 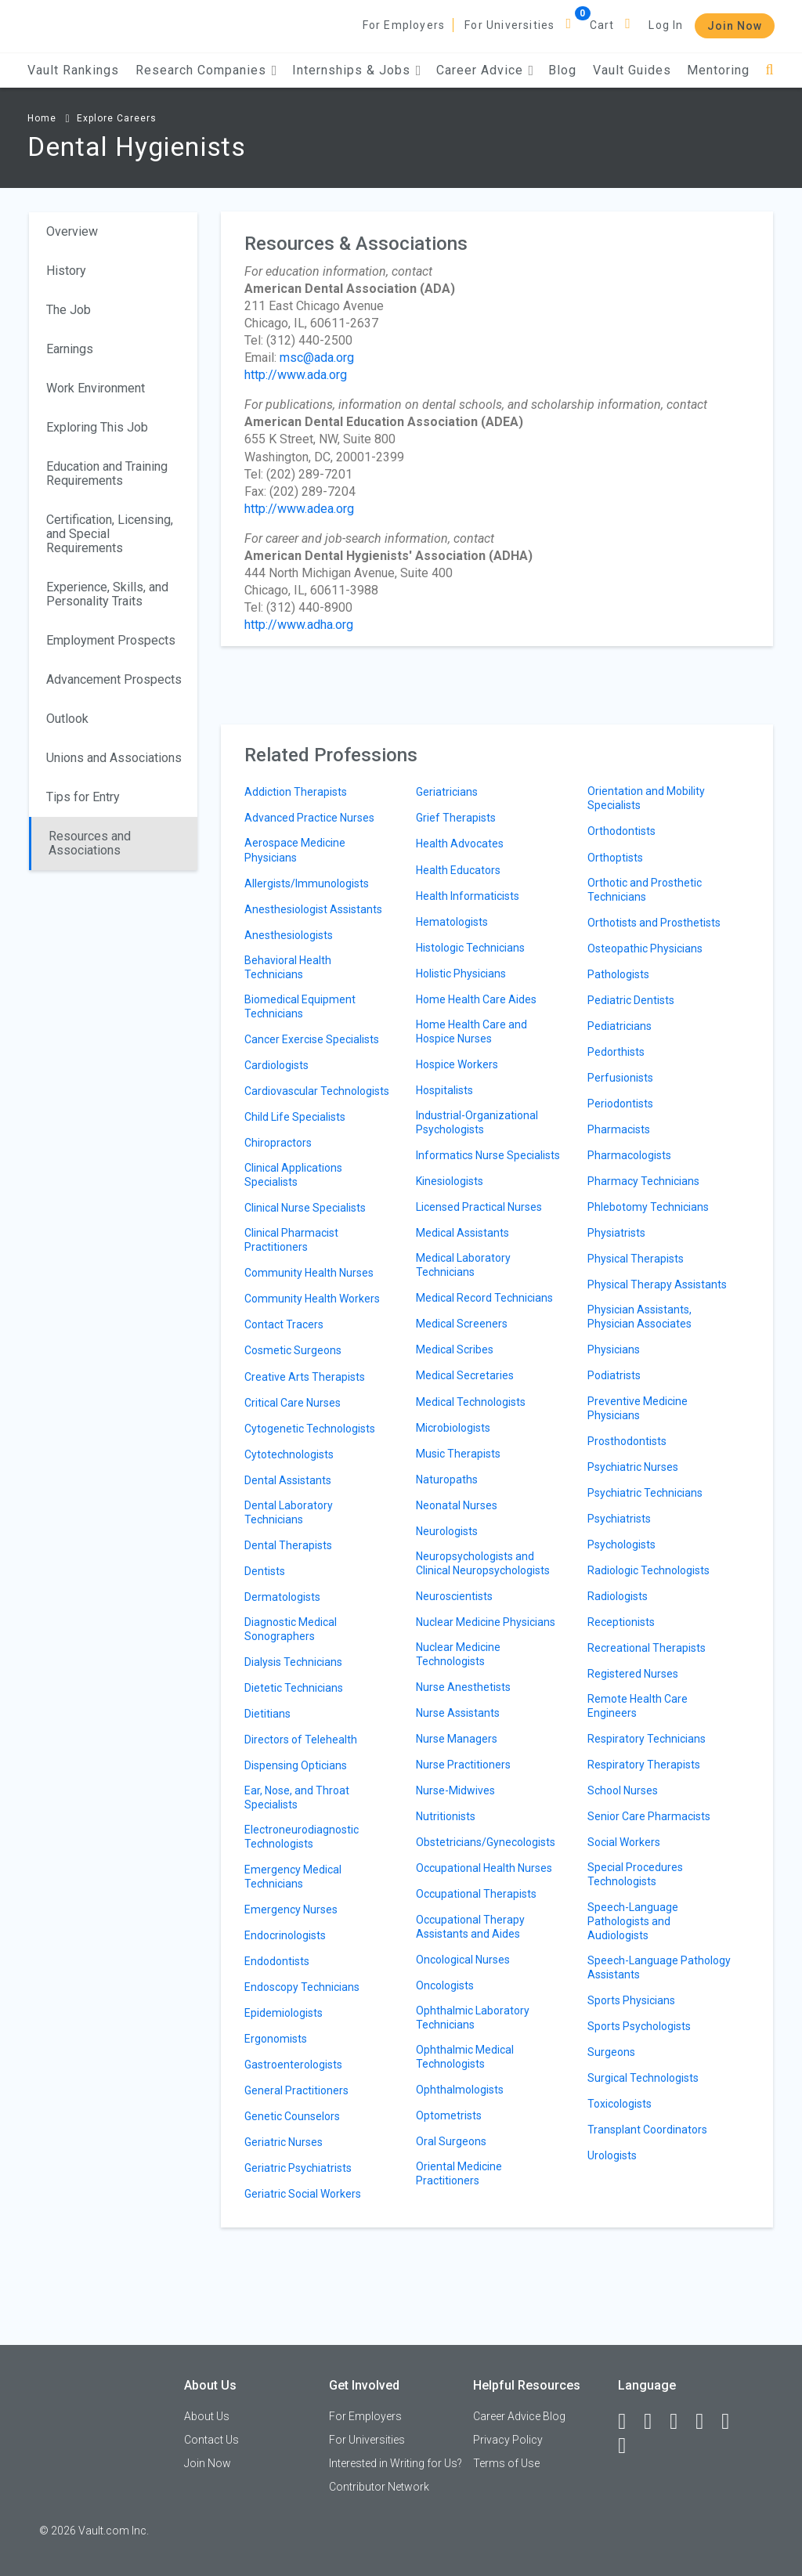 What do you see at coordinates (476, 1894) in the screenshot?
I see `Occupational Therapists` at bounding box center [476, 1894].